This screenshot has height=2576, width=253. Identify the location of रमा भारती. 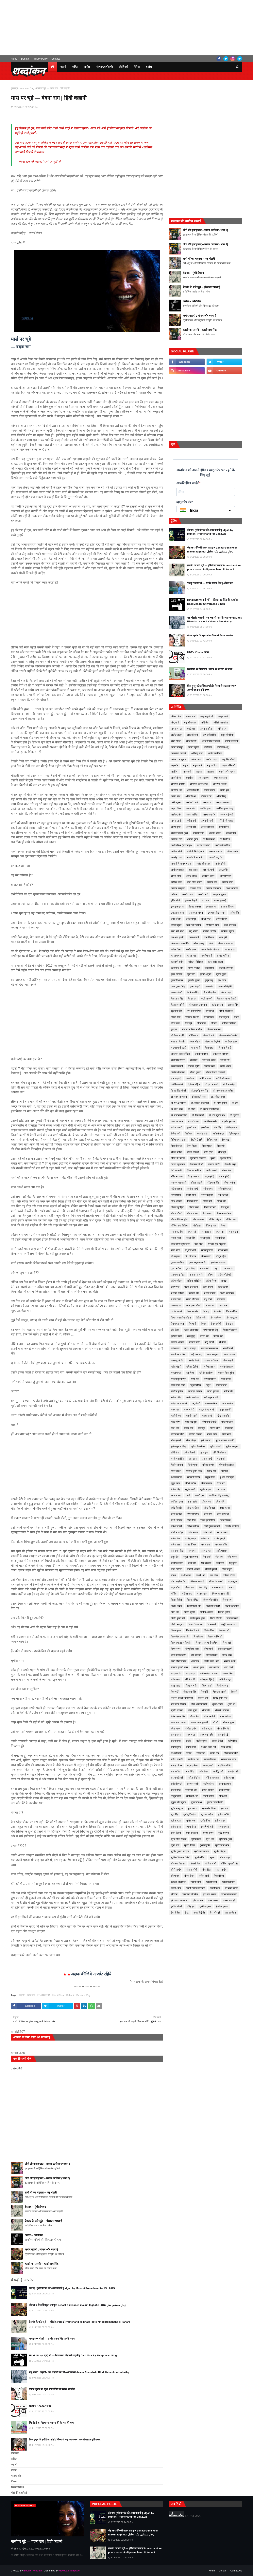
(192, 1501).